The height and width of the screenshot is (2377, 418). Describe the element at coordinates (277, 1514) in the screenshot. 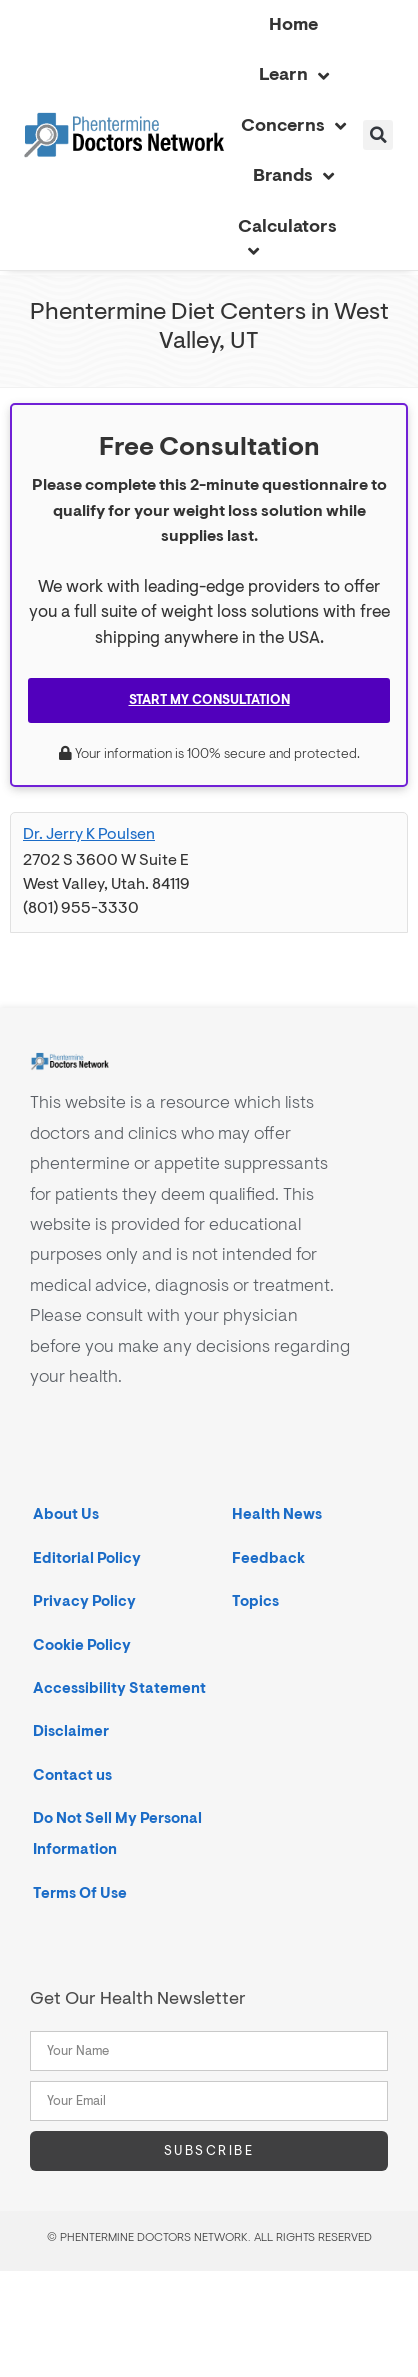

I see `Health News` at that location.